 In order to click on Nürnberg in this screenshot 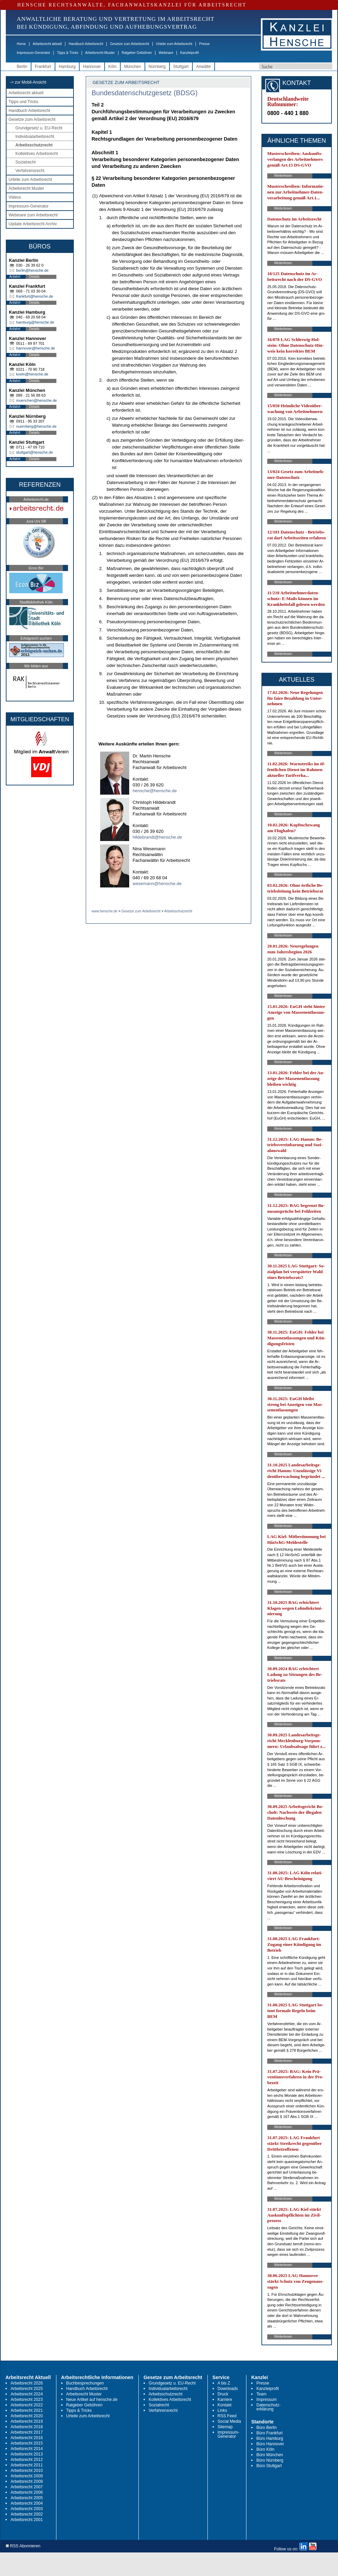, I will do `click(157, 66)`.